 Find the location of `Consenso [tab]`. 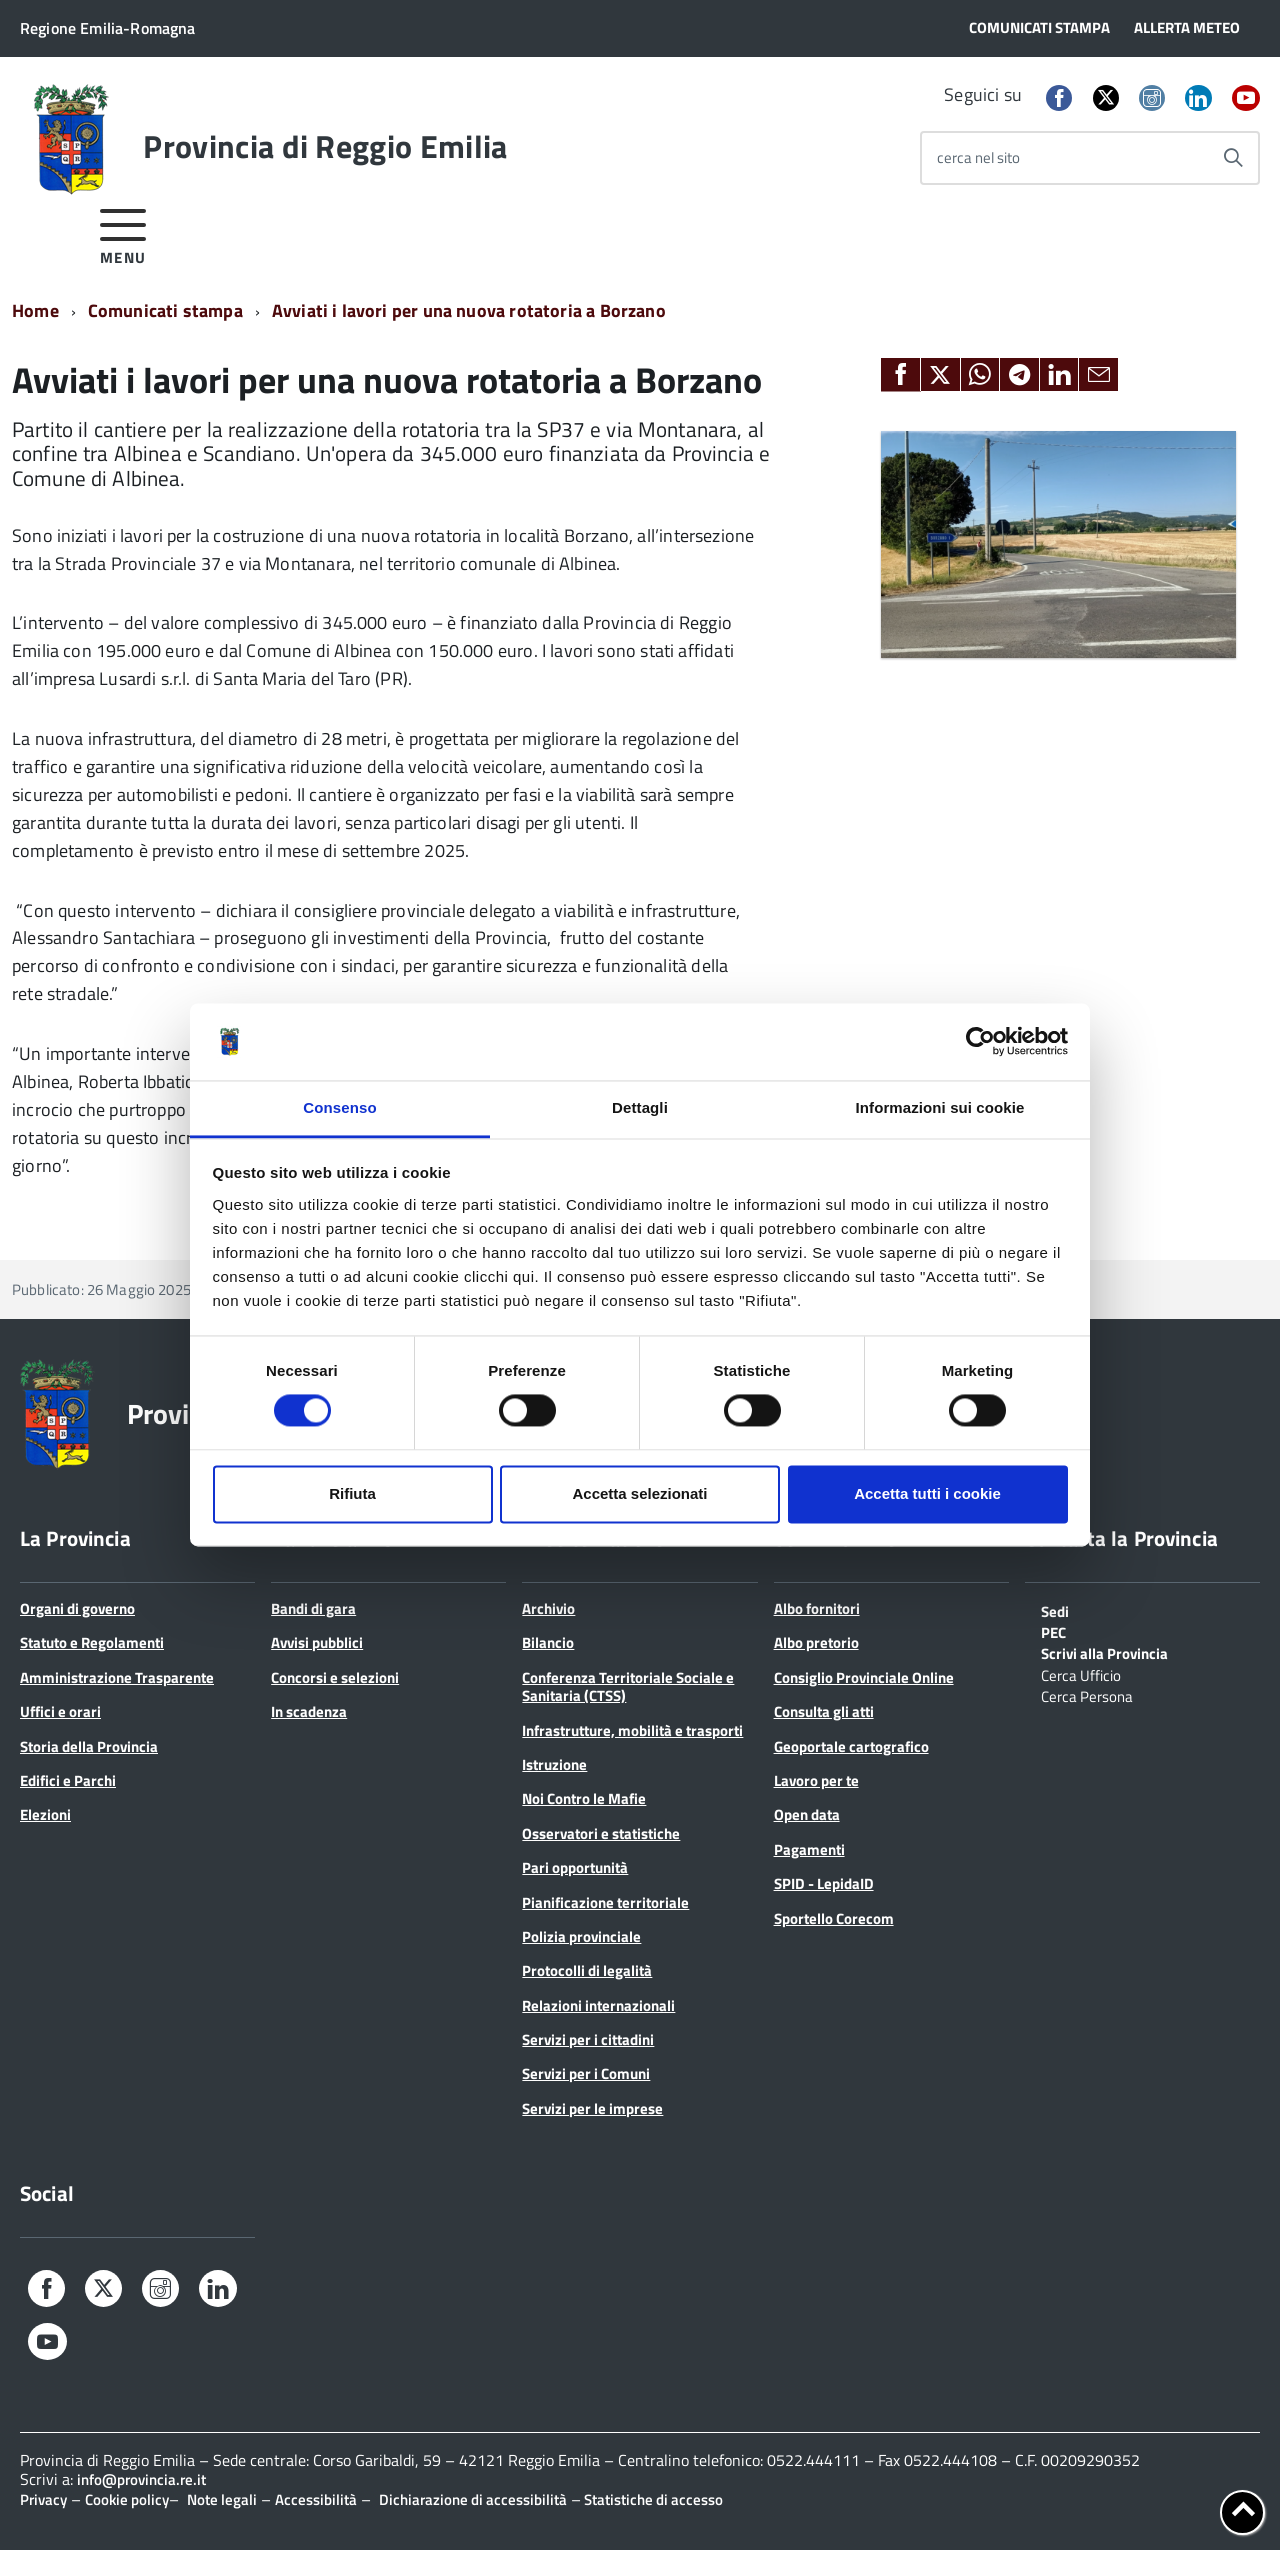

Consenso [tab] is located at coordinates (339, 1107).